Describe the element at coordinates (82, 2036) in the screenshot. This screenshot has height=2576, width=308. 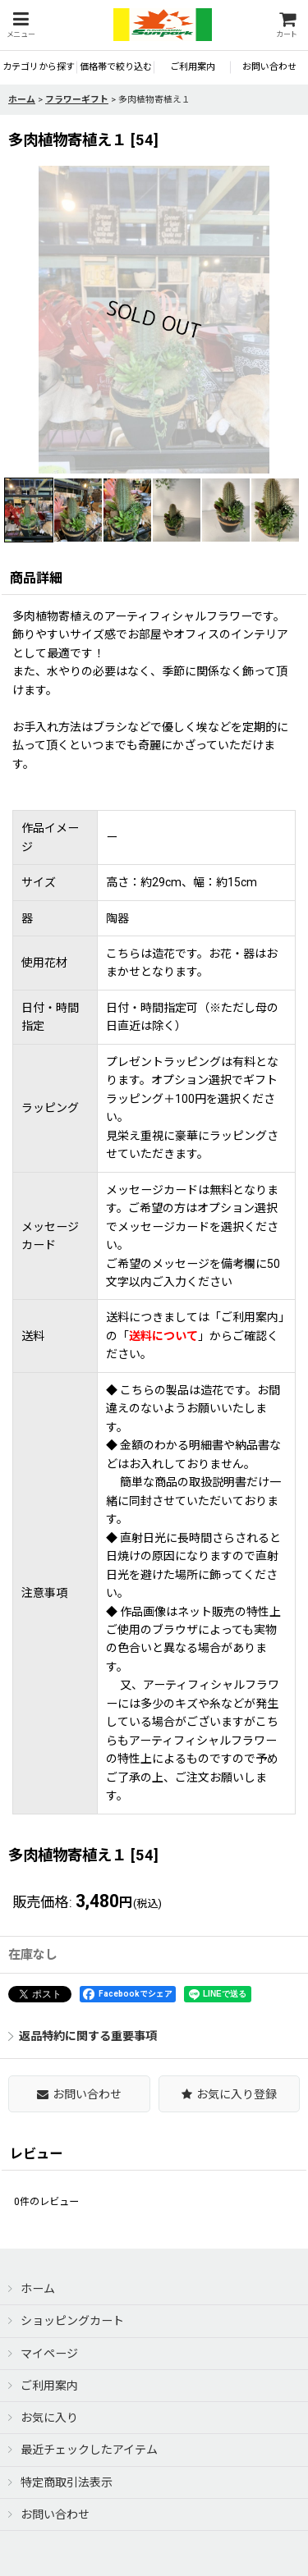
I see `返品特約に関する重要事項` at that location.